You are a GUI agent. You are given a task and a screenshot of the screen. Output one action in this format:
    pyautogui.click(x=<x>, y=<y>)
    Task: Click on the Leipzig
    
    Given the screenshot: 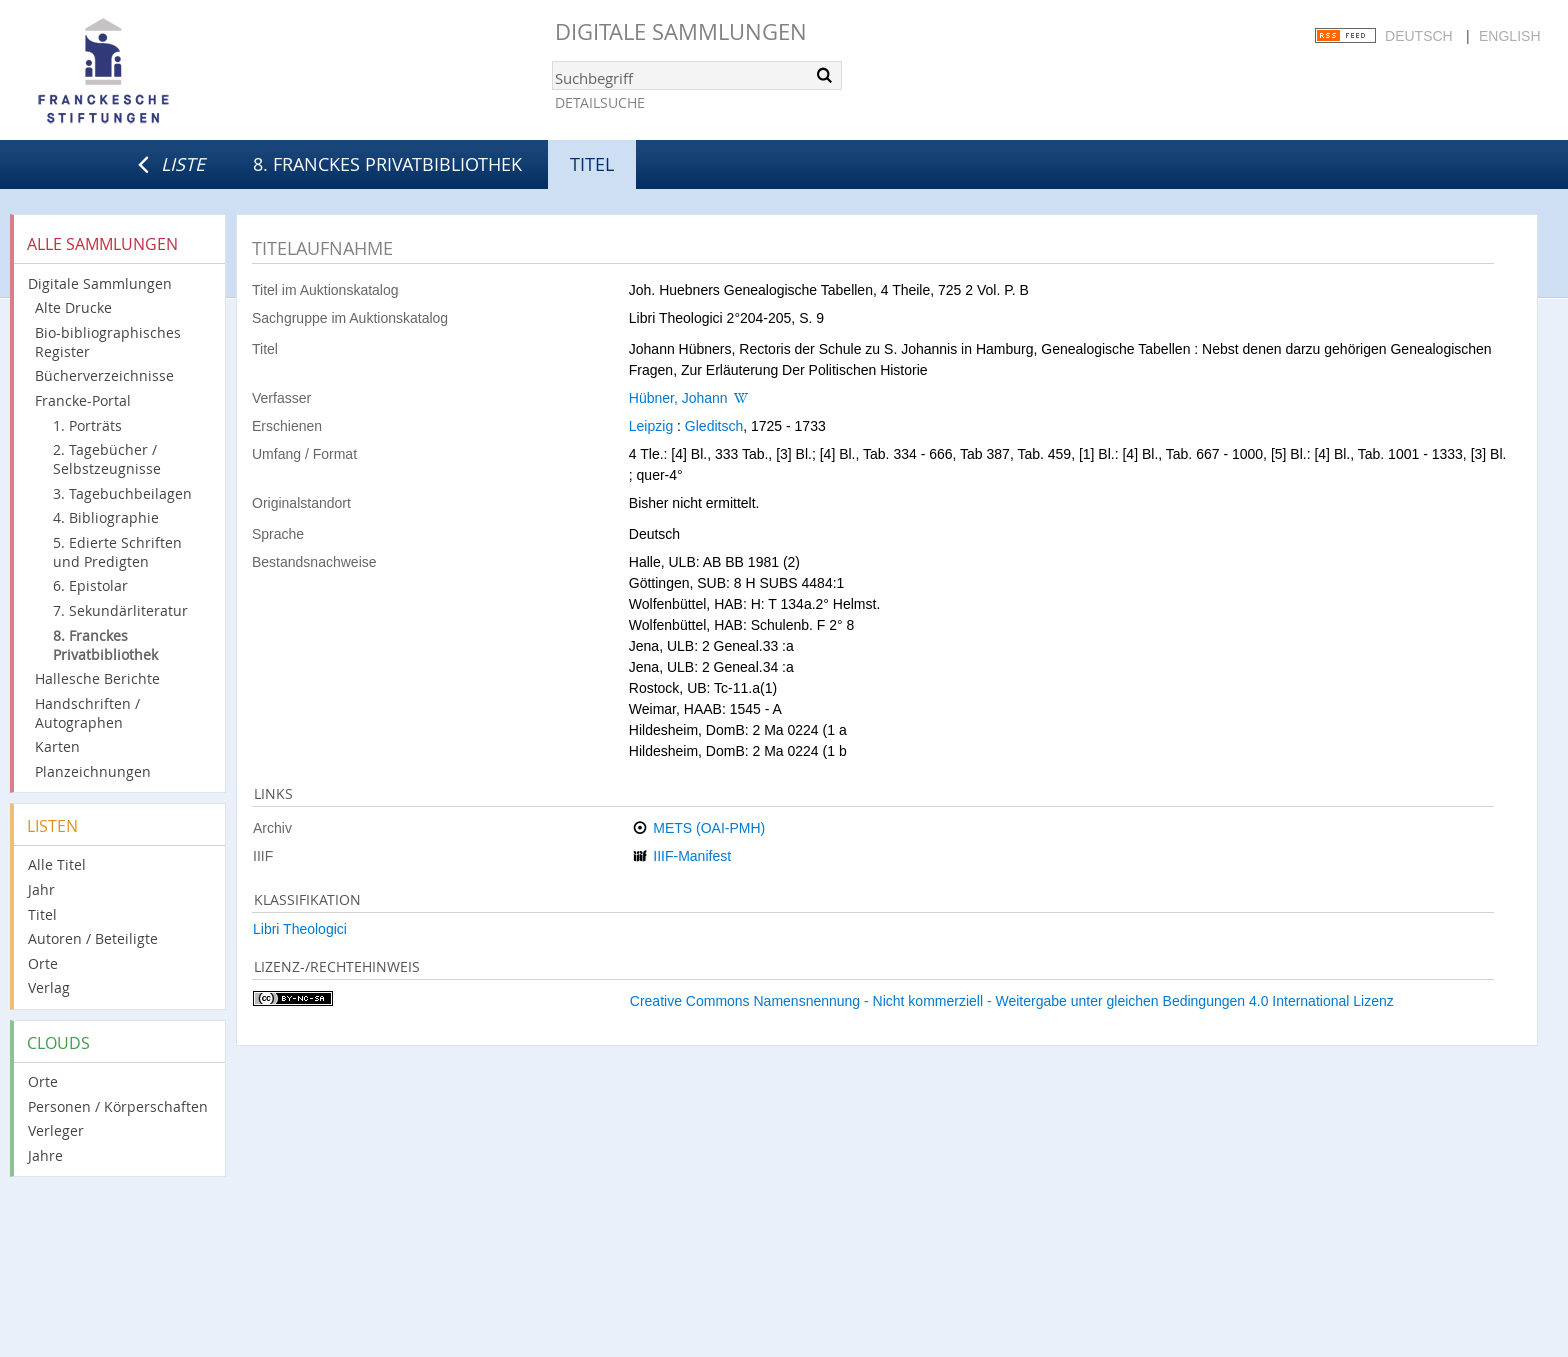 What is the action you would take?
    pyautogui.click(x=651, y=426)
    